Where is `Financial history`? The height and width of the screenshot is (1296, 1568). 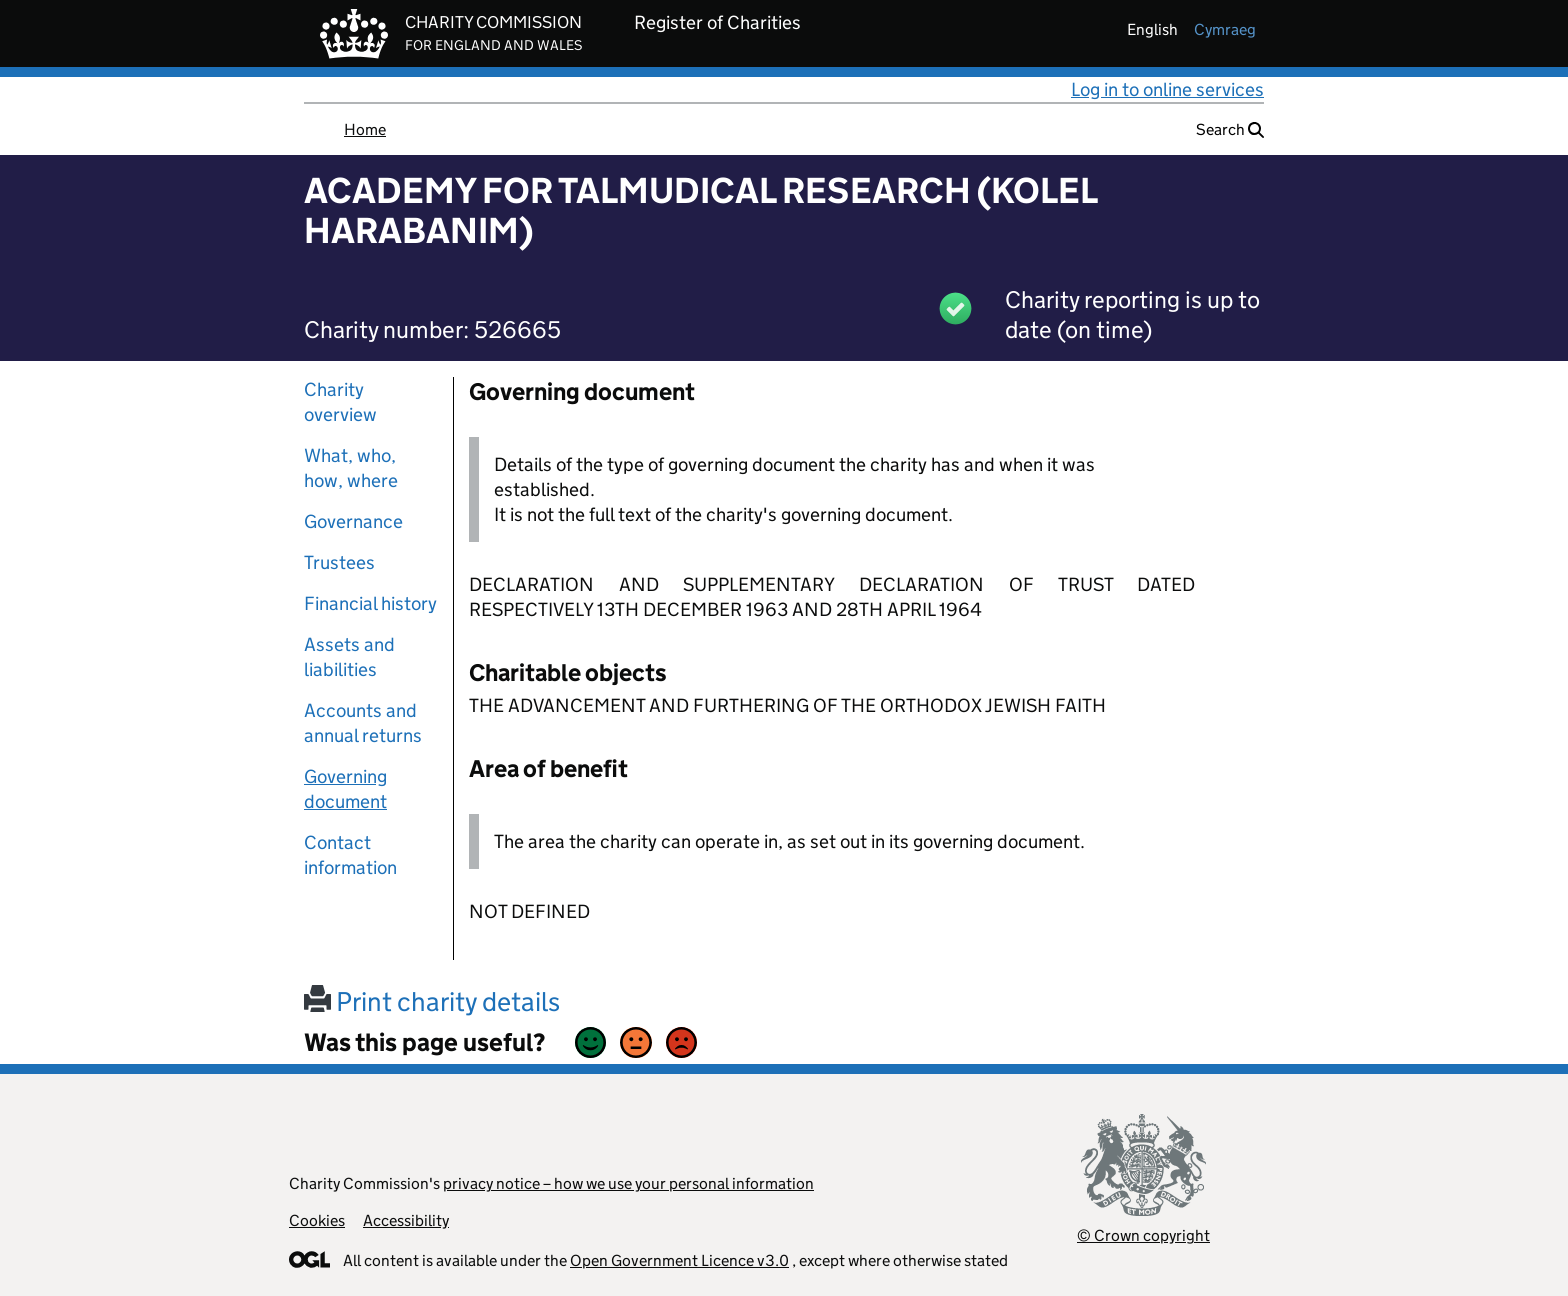
Financial history is located at coordinates (370, 603).